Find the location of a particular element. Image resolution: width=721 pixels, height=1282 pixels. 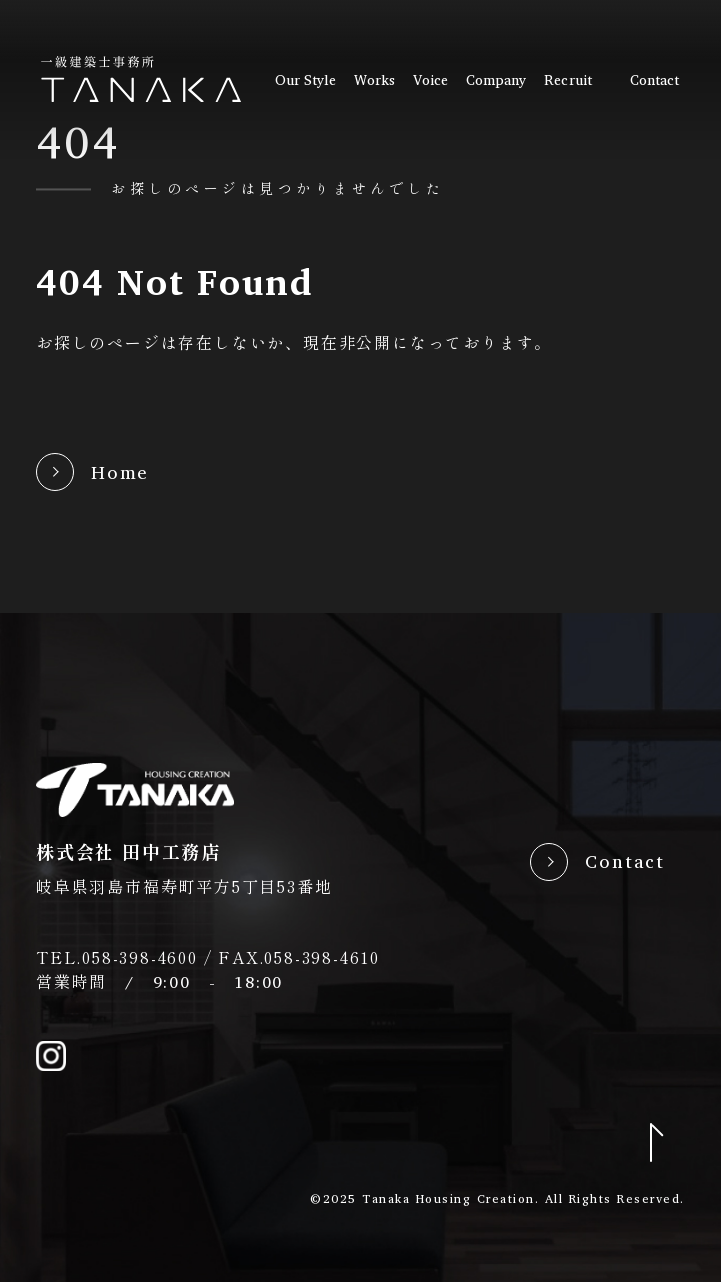

contact is located at coordinates (655, 80).